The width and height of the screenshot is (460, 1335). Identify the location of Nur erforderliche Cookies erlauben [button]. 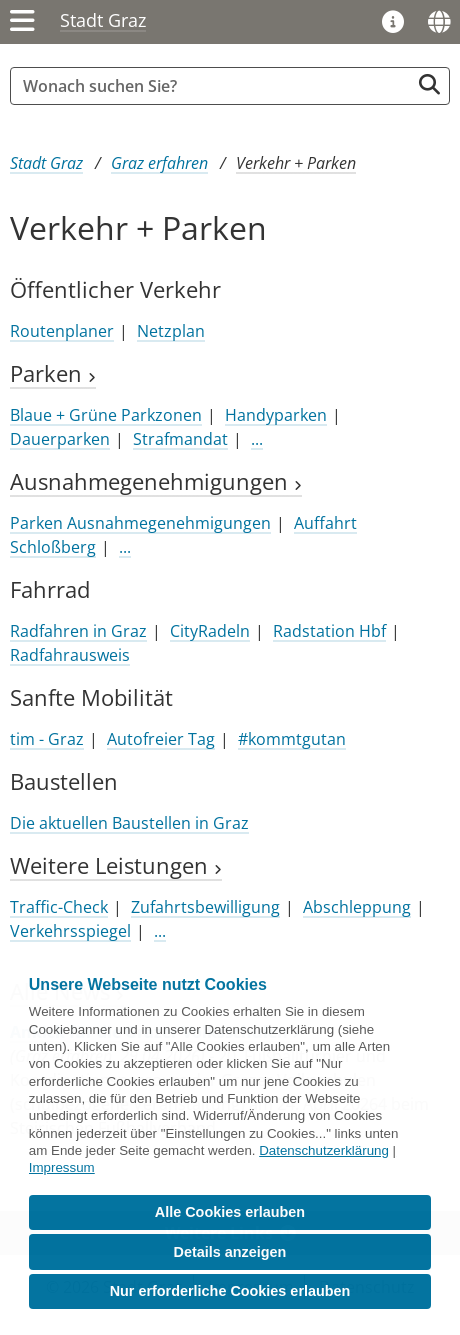
(230, 1291).